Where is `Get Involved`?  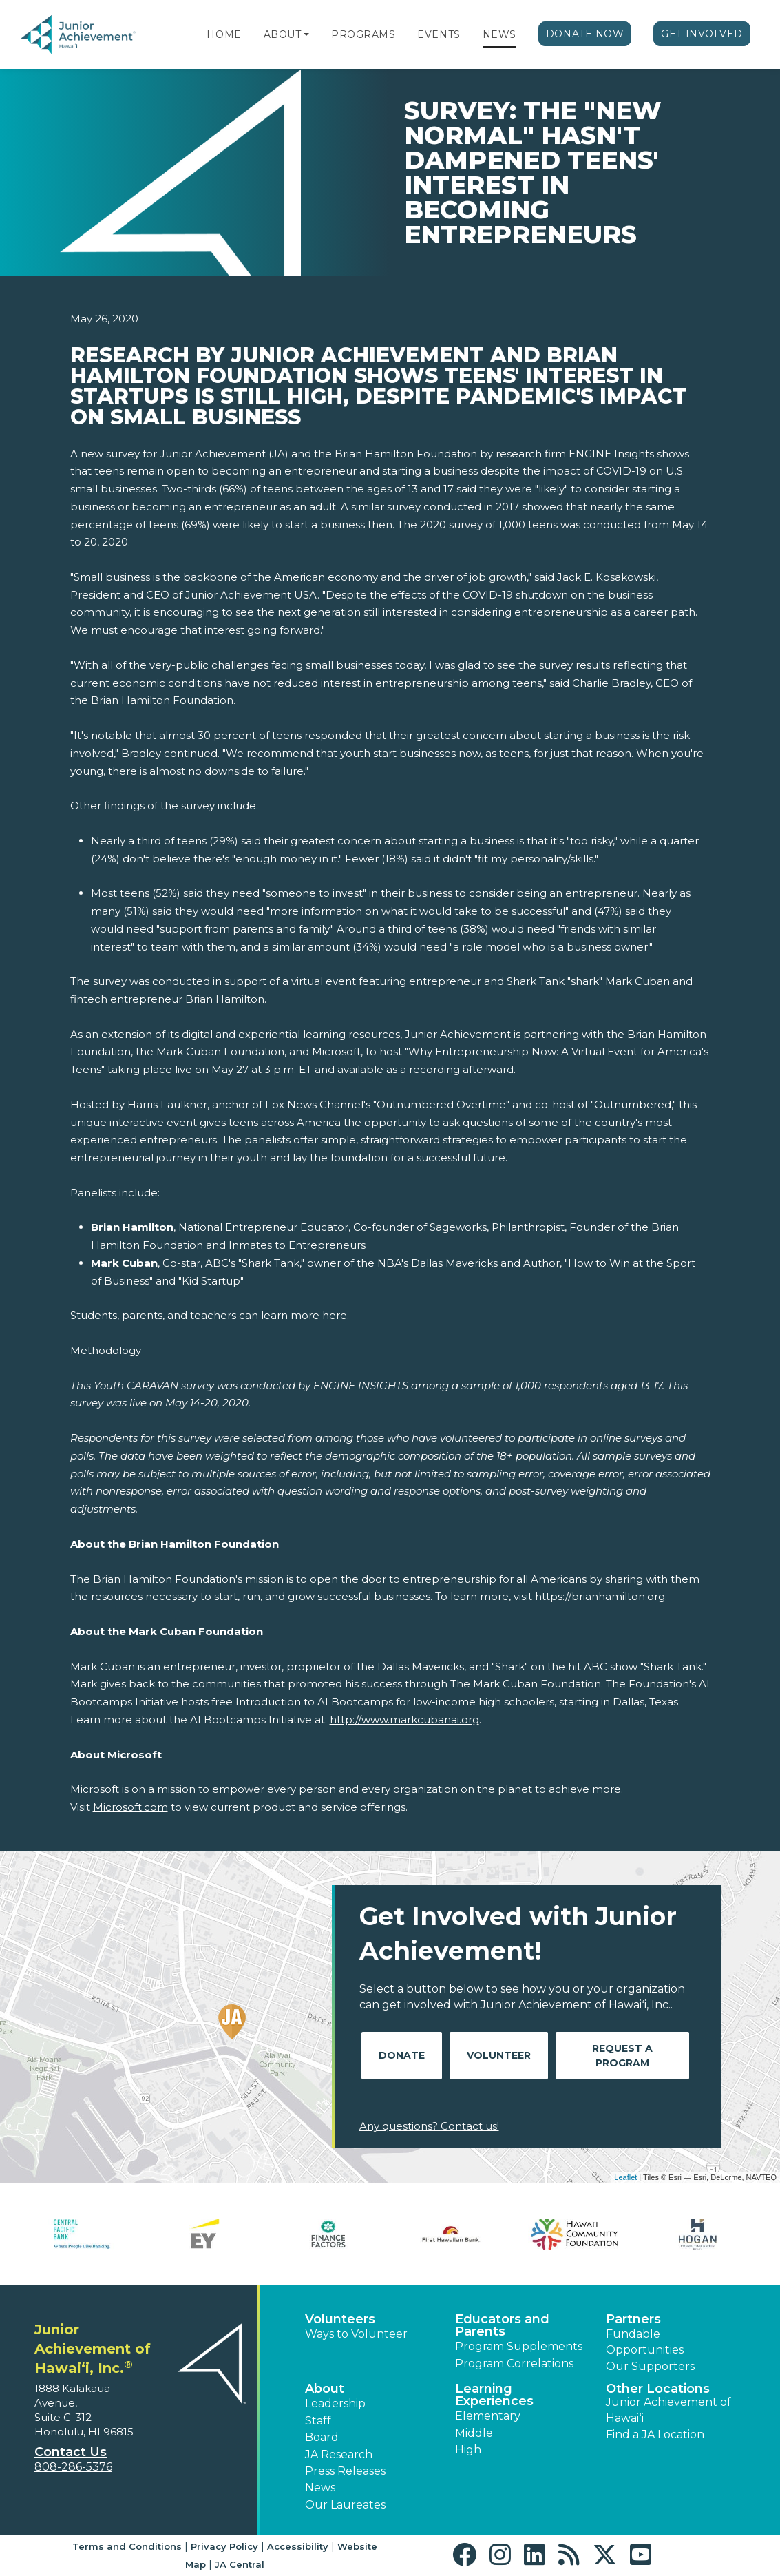
Get Involved is located at coordinates (702, 34).